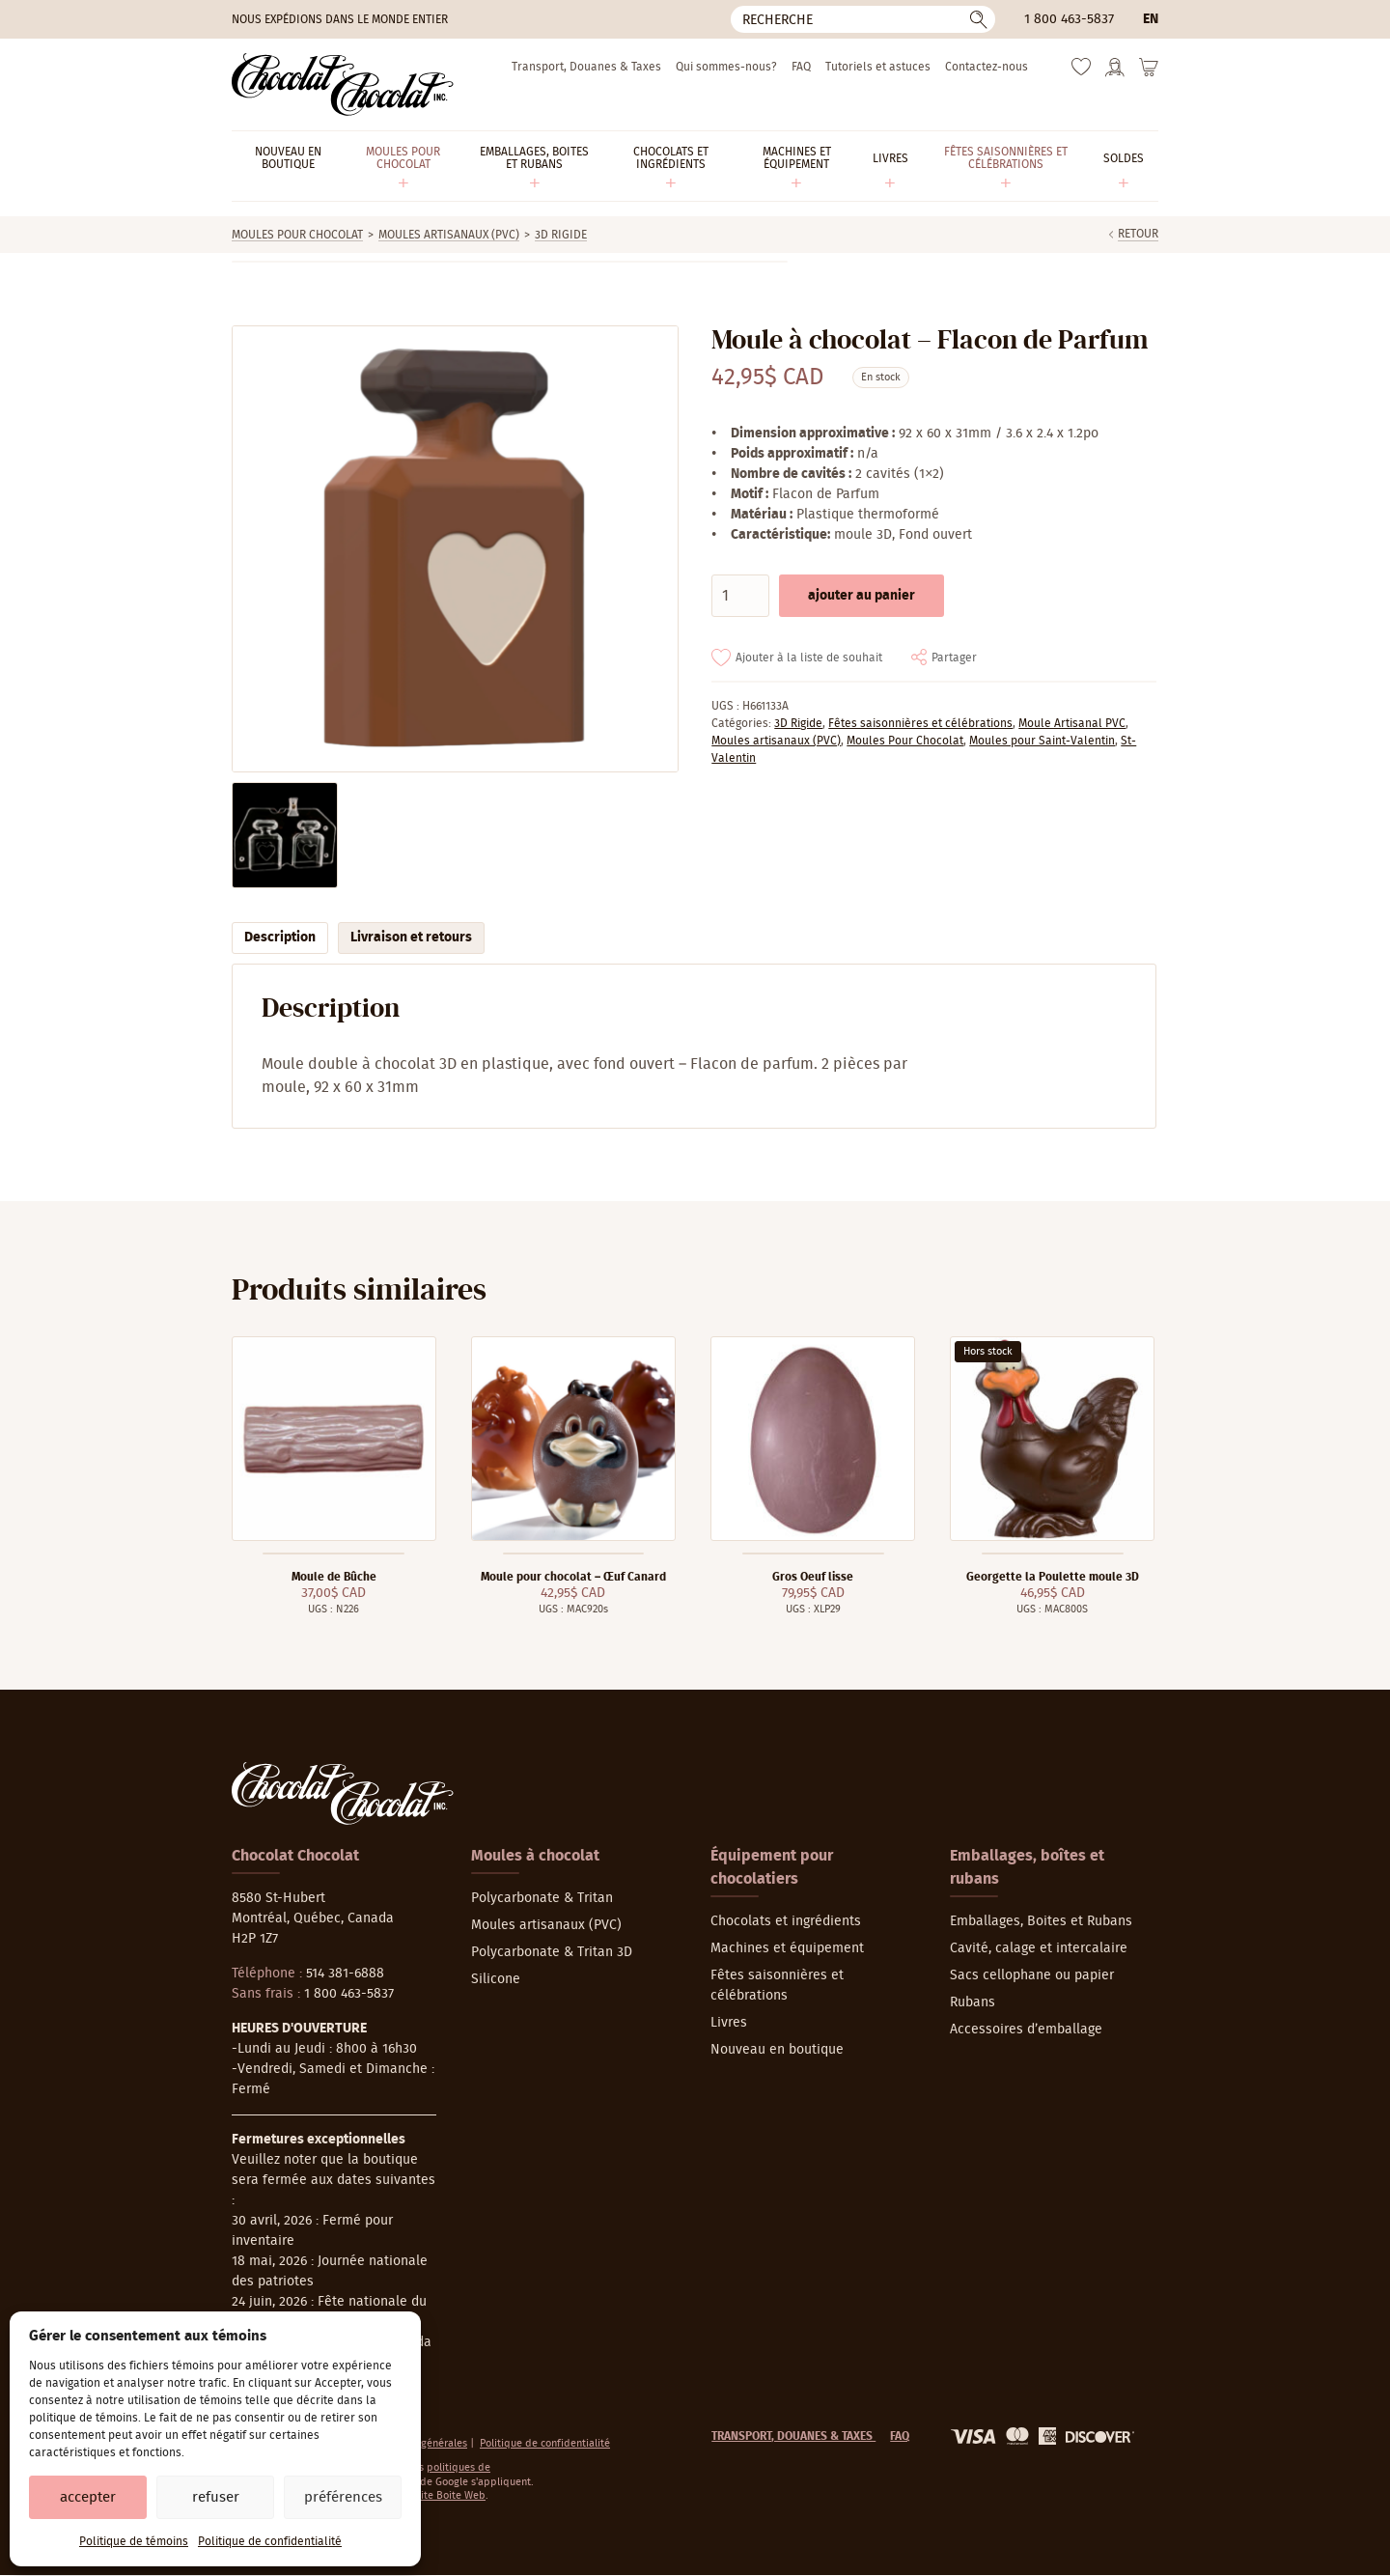  I want to click on Moules Pour Chocolat, so click(297, 234).